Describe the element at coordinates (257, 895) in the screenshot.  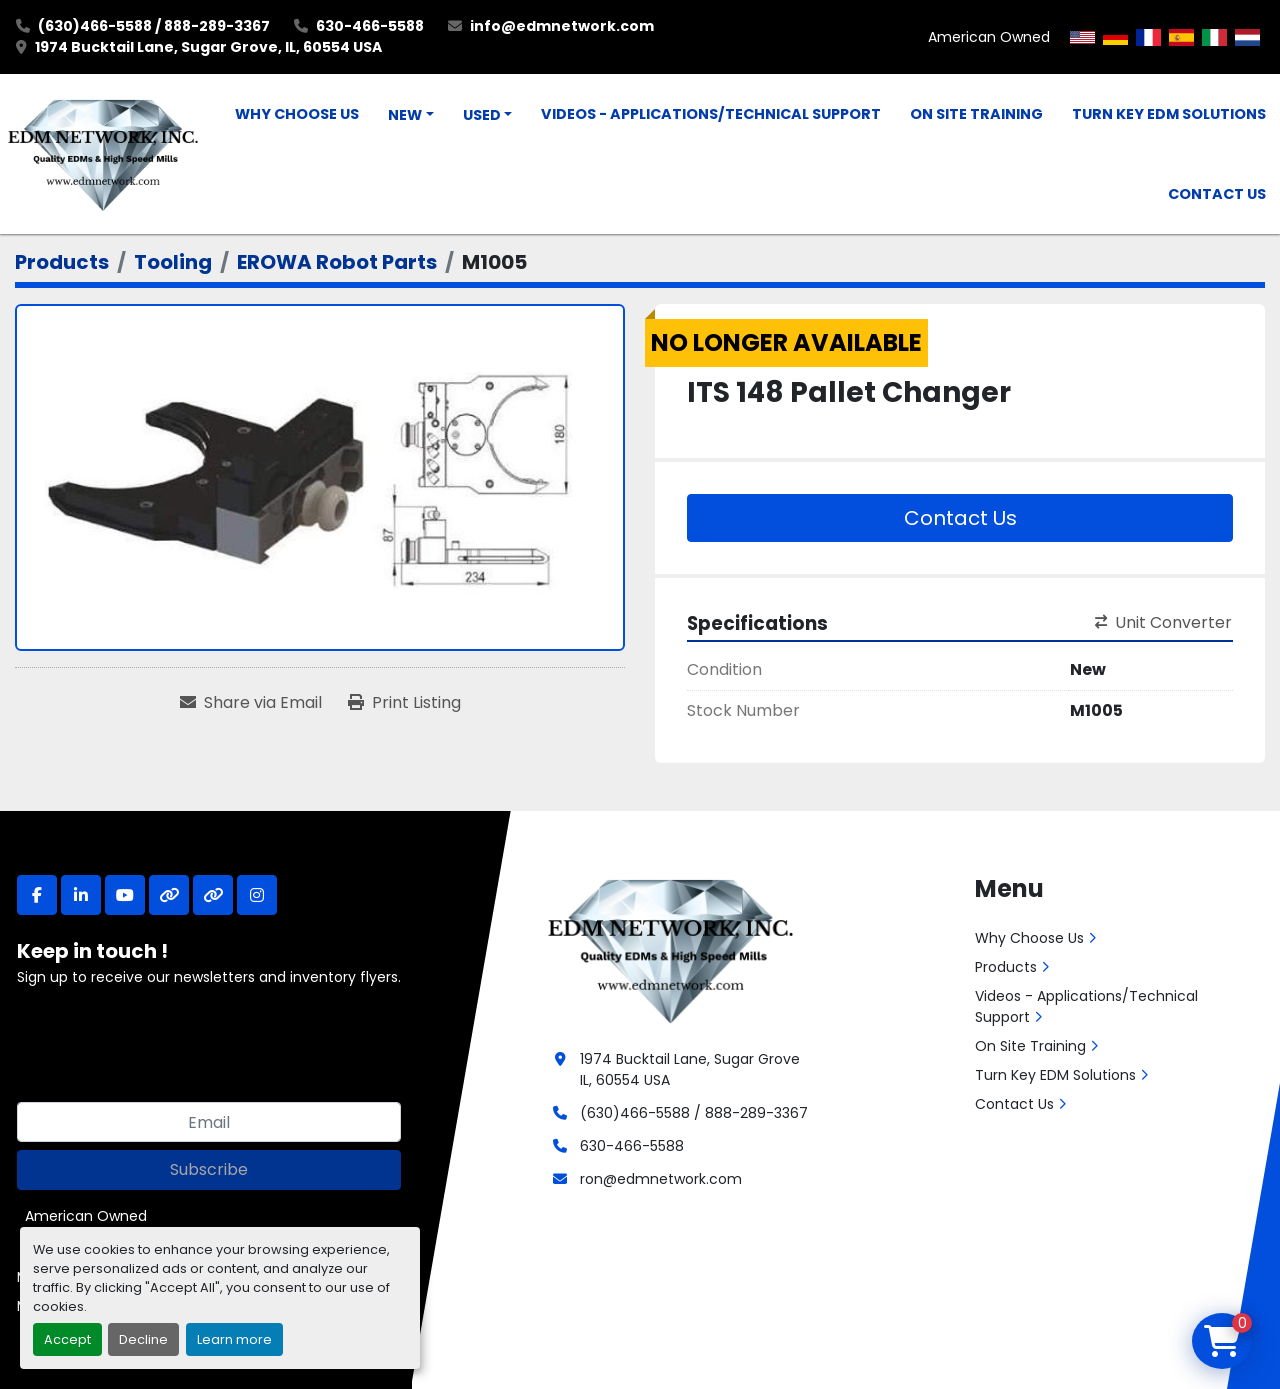
I see `[instagram]` at that location.